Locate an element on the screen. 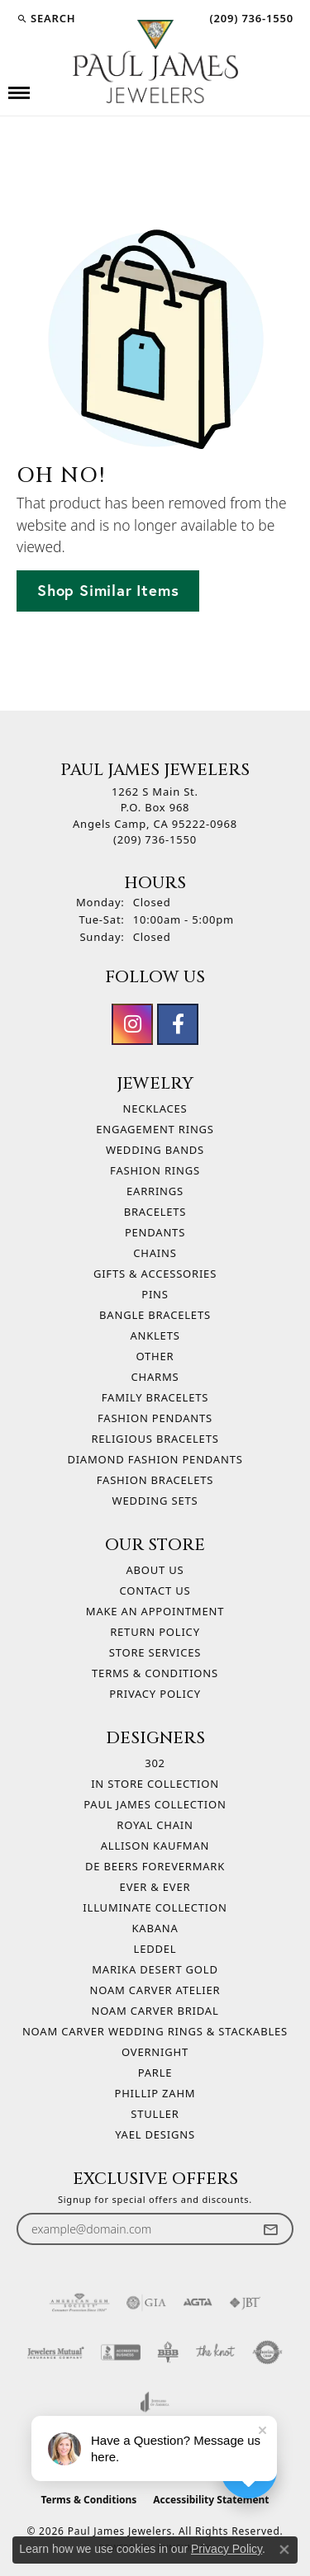  About Us is located at coordinates (155, 1569).